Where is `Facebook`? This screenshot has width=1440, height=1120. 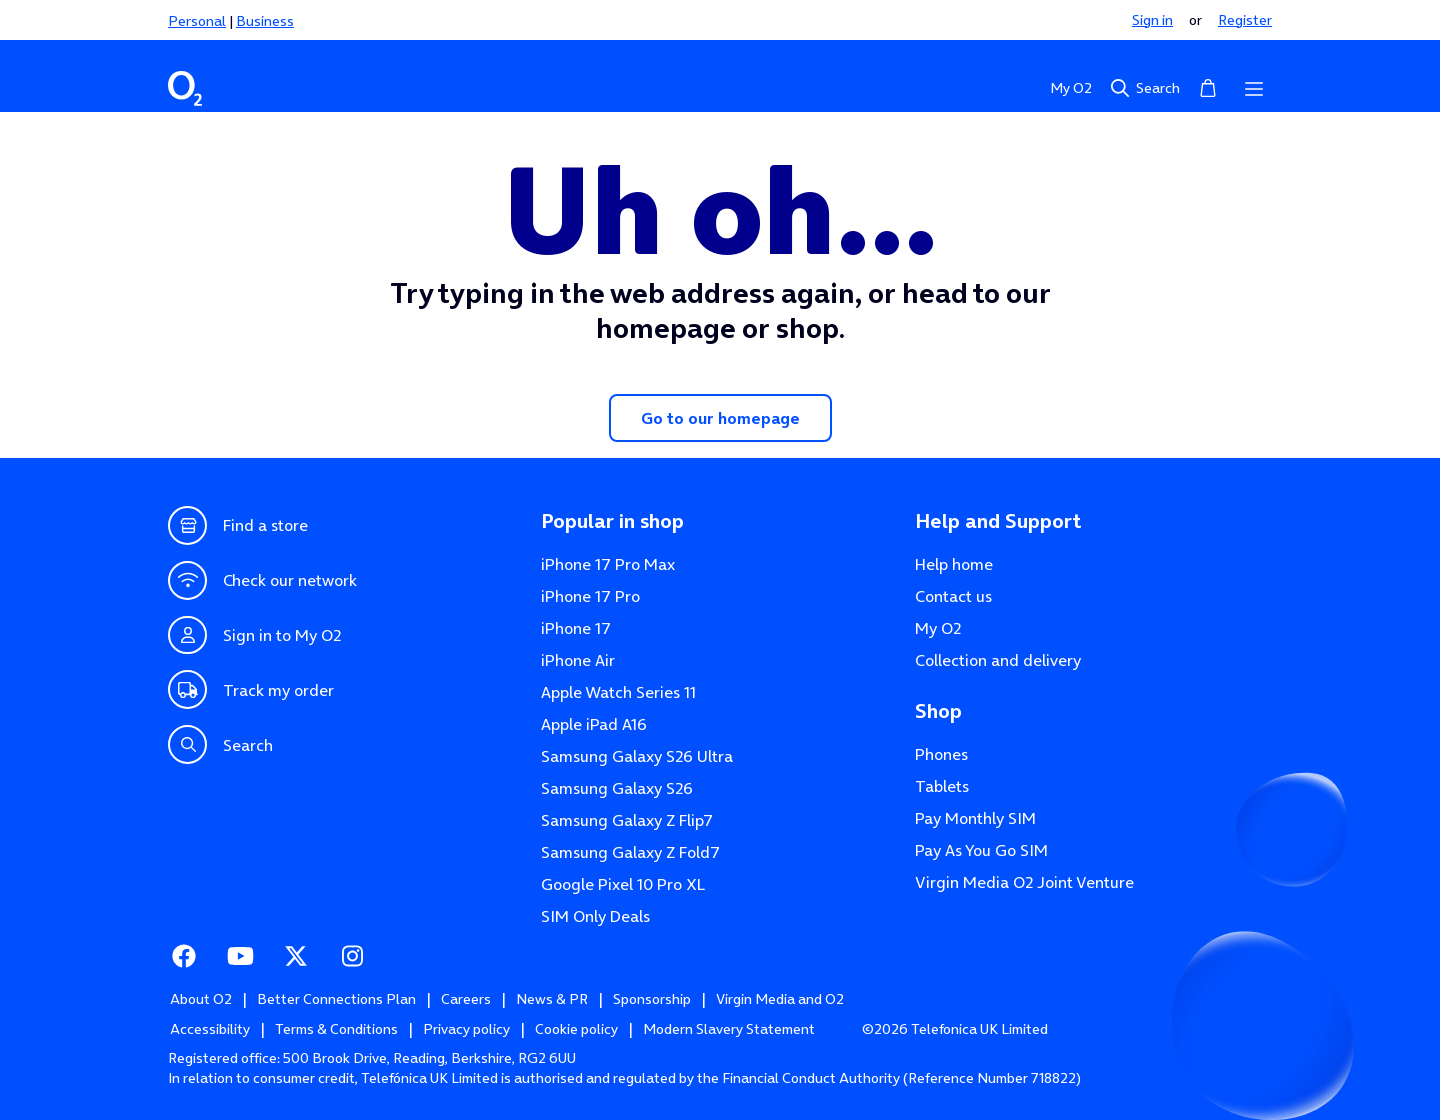
Facebook is located at coordinates (184, 954).